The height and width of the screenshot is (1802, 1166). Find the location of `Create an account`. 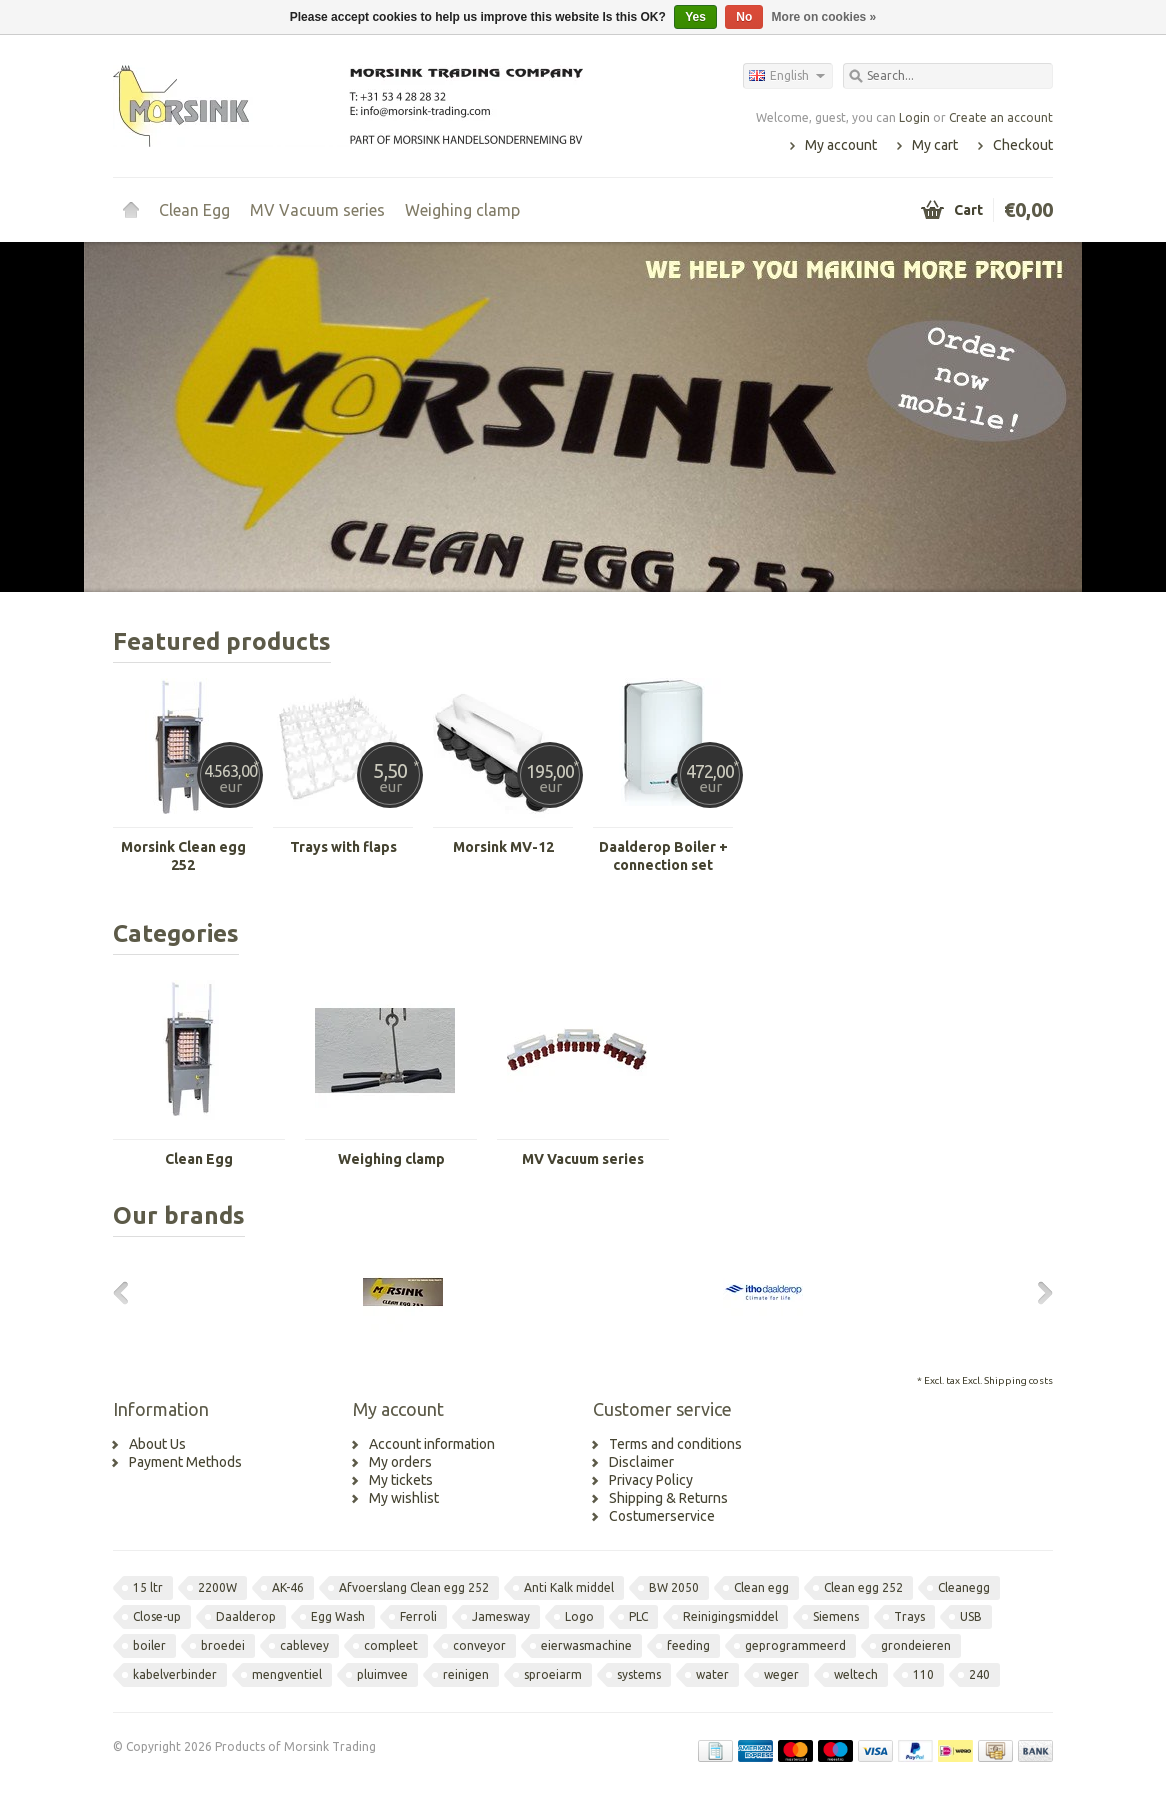

Create an account is located at coordinates (1001, 117).